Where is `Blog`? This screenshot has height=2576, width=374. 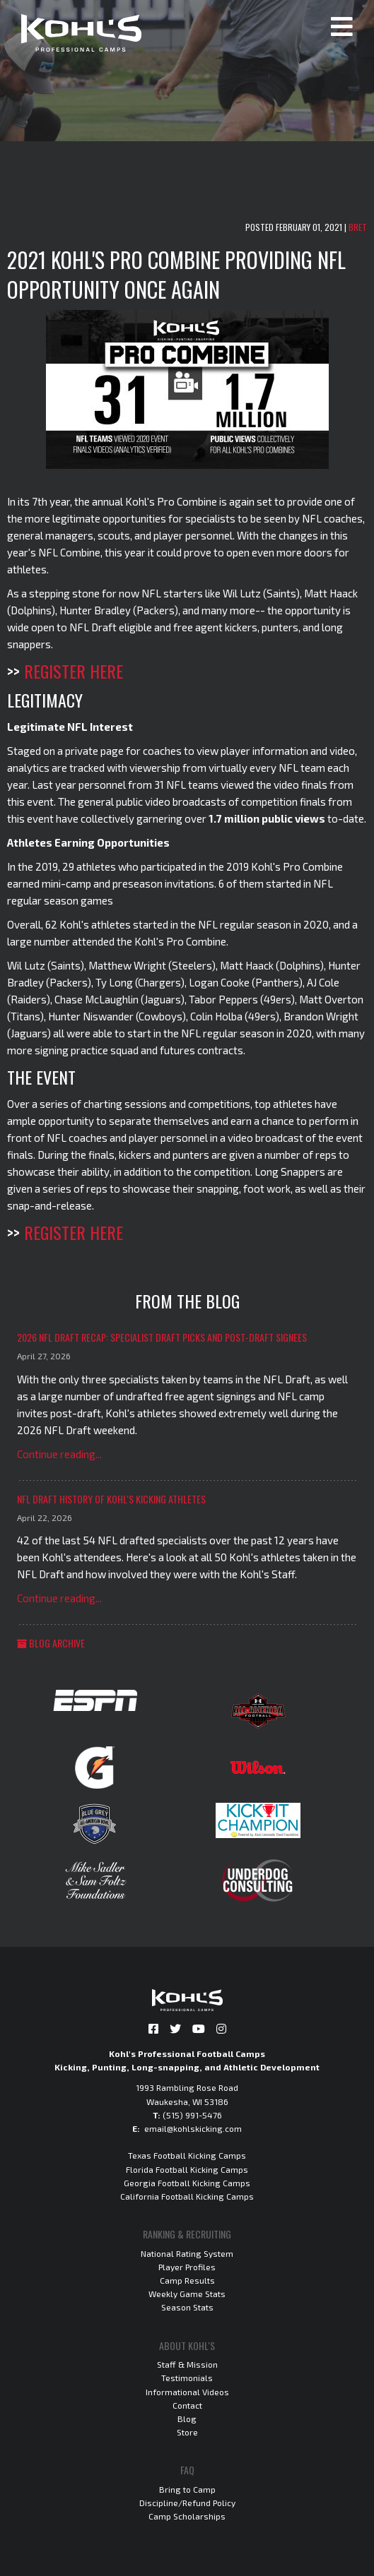
Blog is located at coordinates (187, 2418).